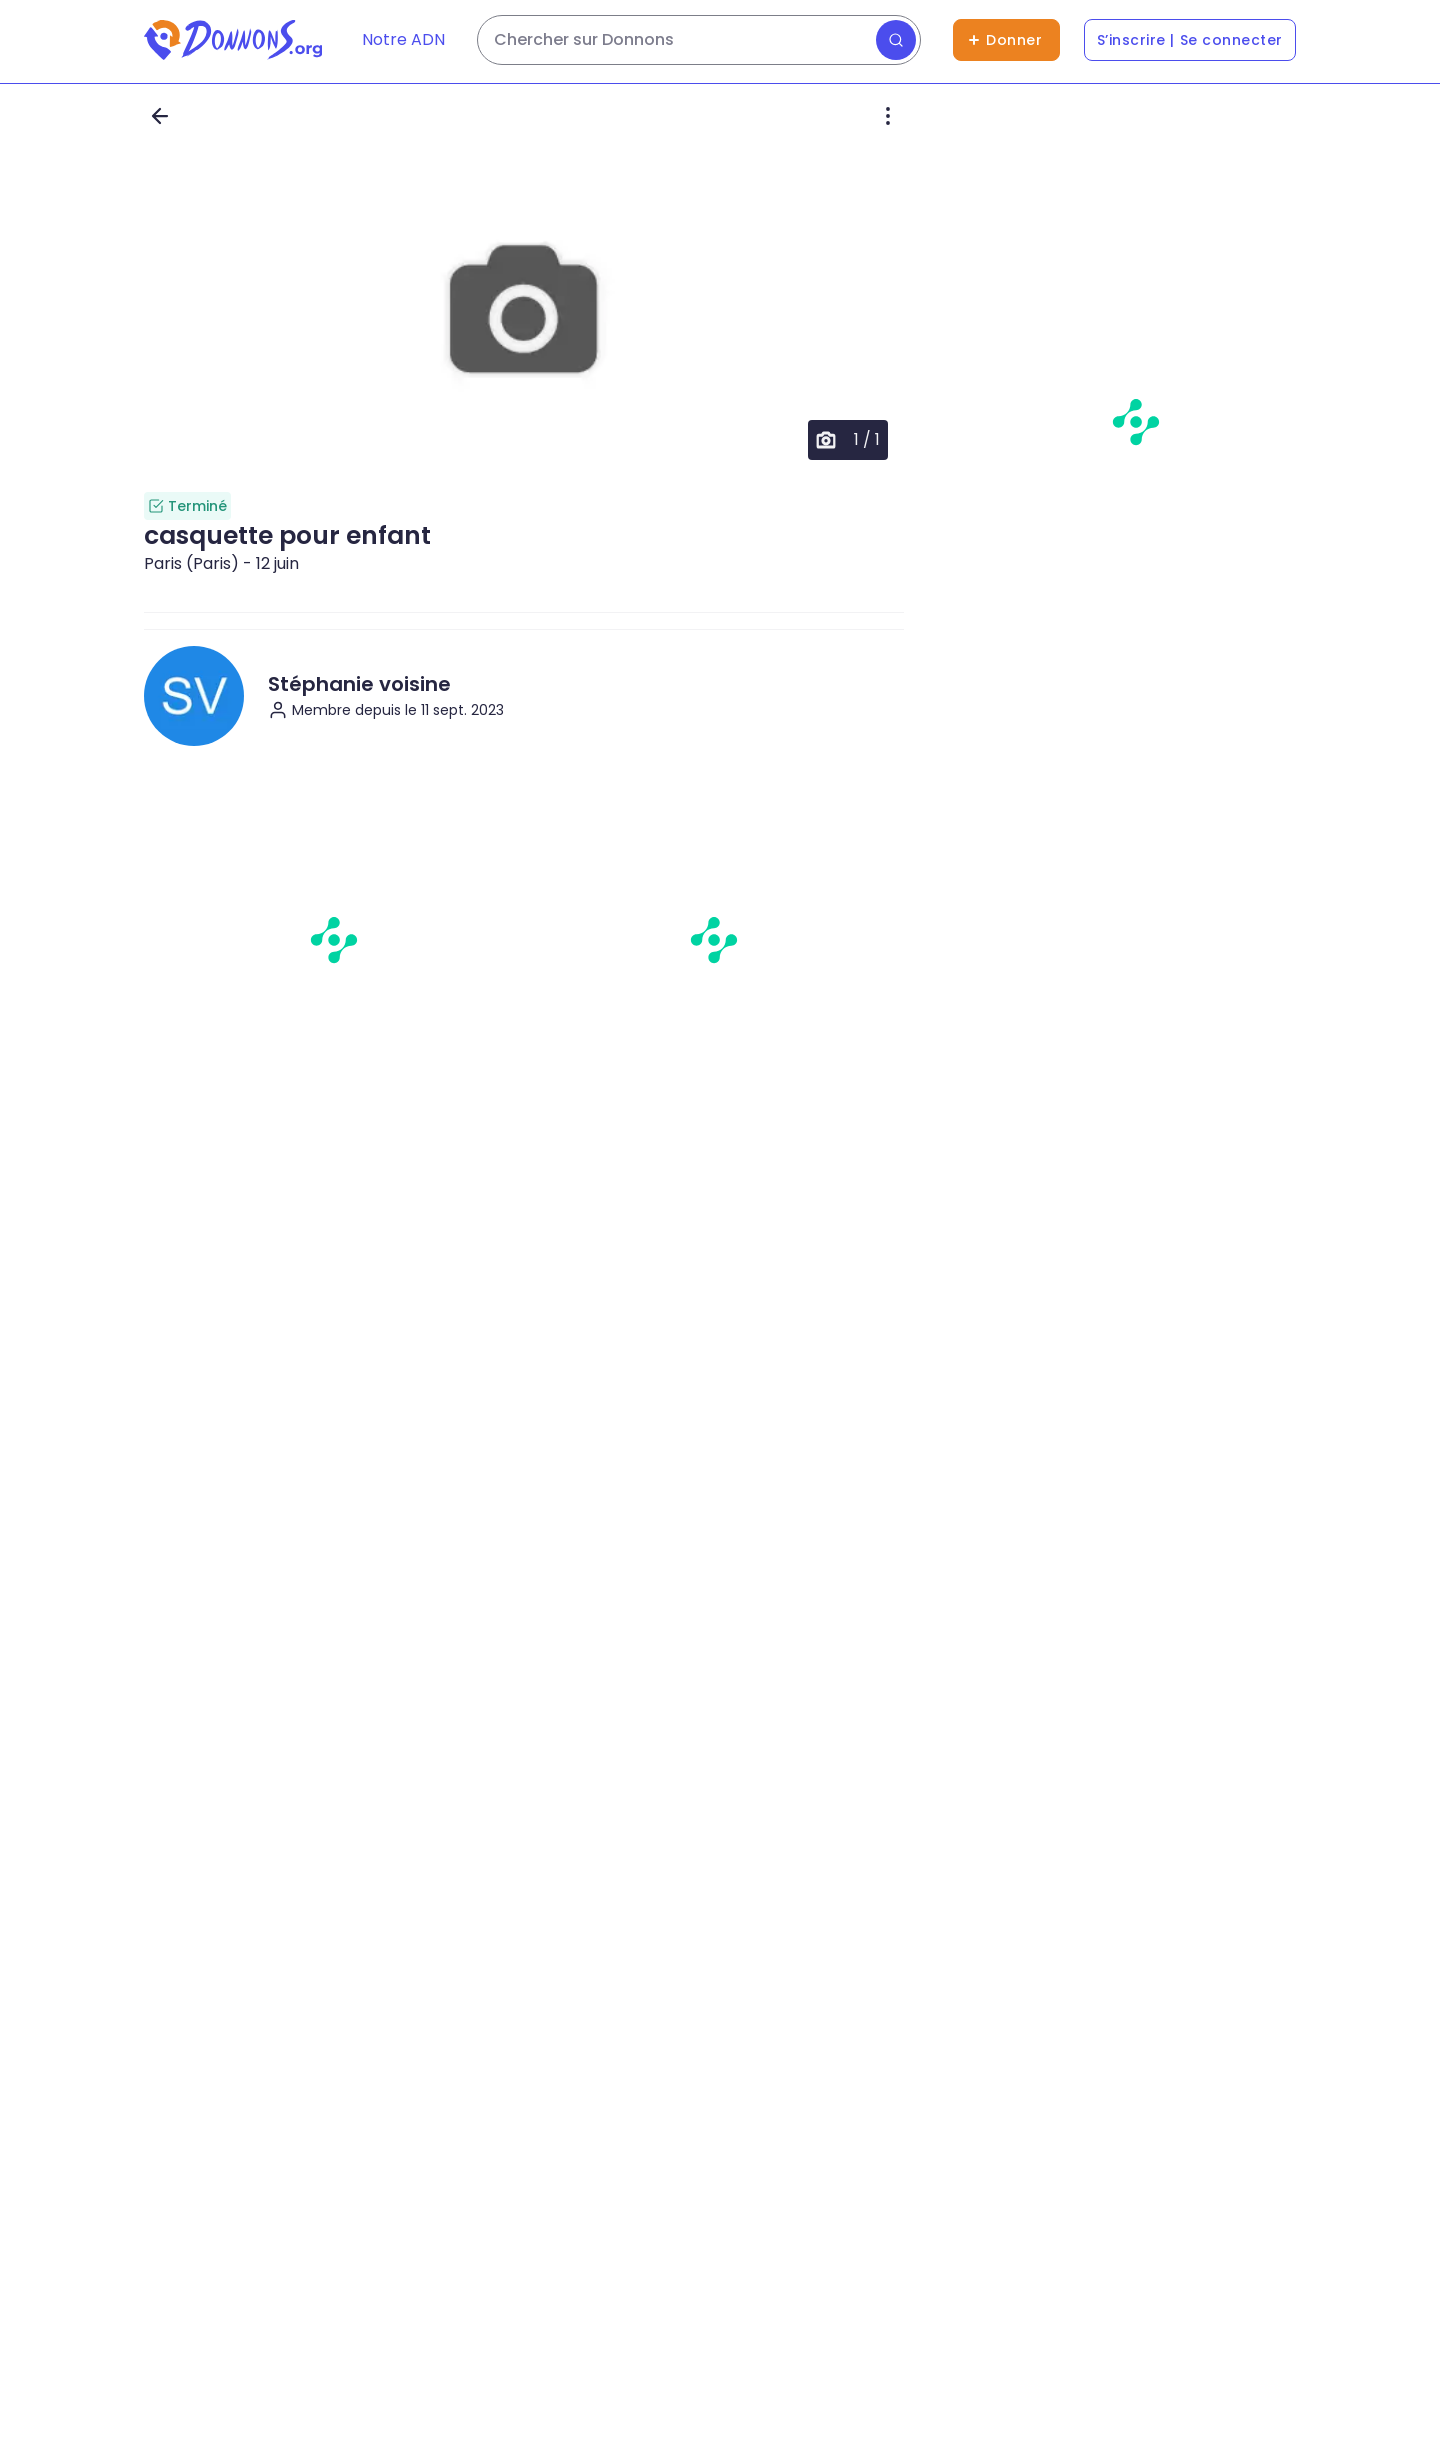  What do you see at coordinates (699, 40) in the screenshot?
I see `[Rechercher des dons]` at bounding box center [699, 40].